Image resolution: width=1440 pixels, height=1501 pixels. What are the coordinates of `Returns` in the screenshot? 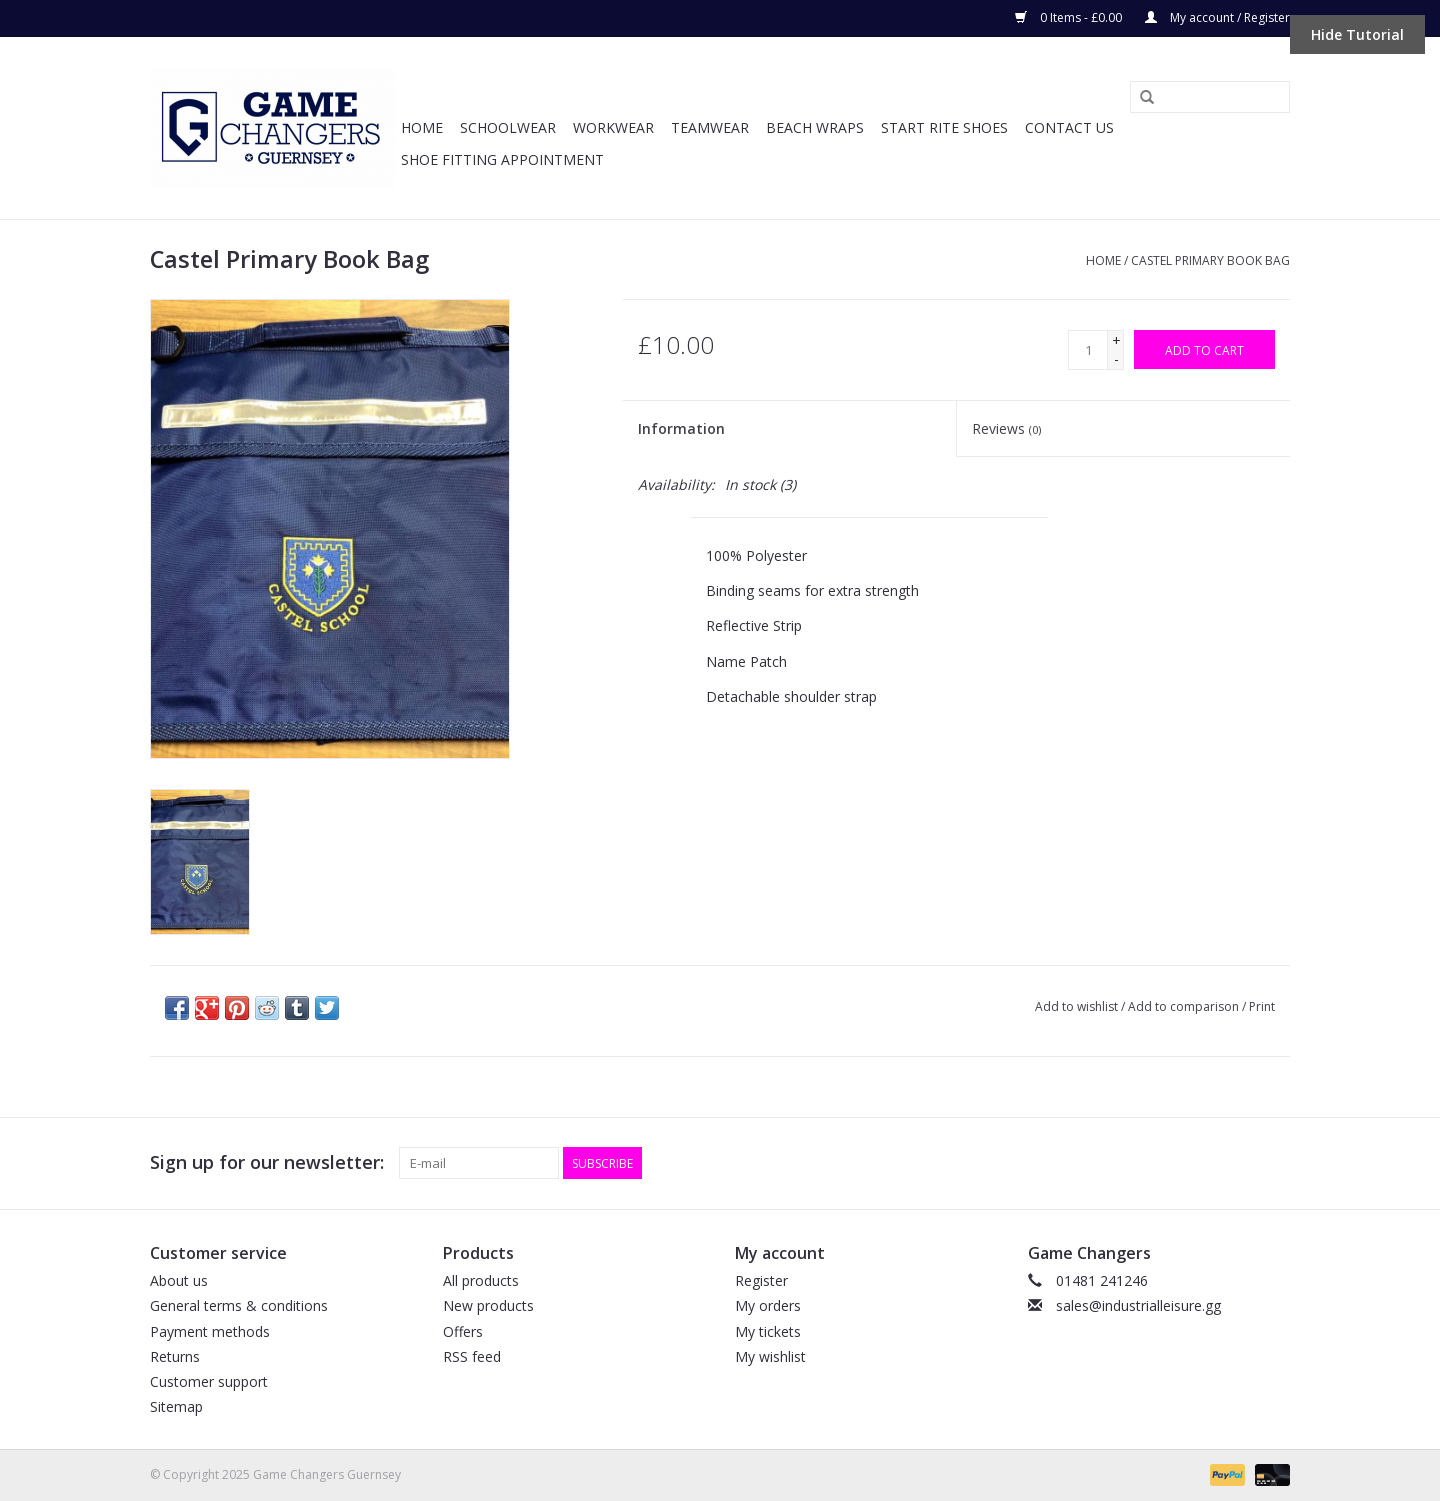 It's located at (175, 1356).